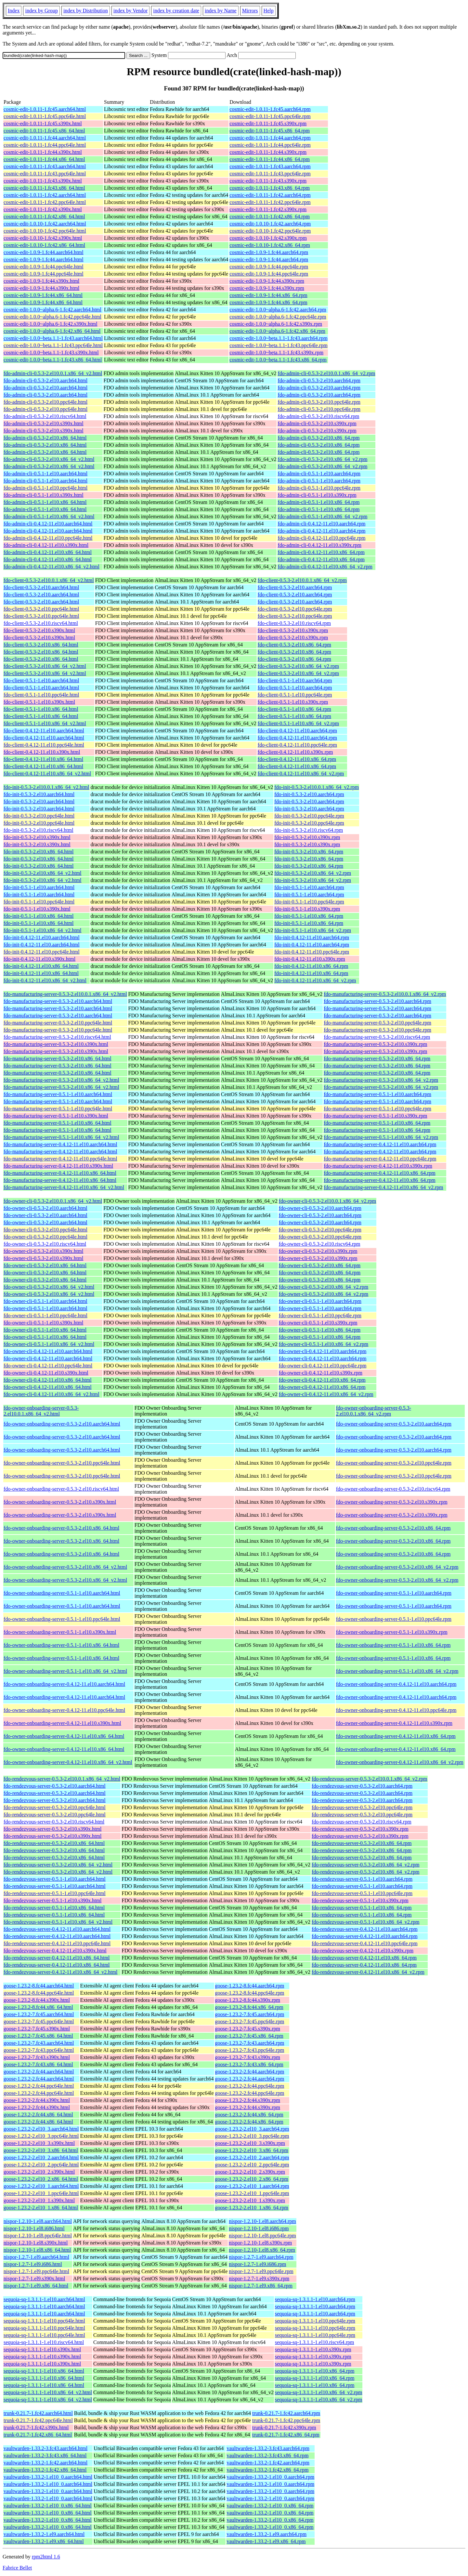  What do you see at coordinates (307, 909) in the screenshot?
I see `fdo-init-0.5.1-1.el10.s390x.rpm` at bounding box center [307, 909].